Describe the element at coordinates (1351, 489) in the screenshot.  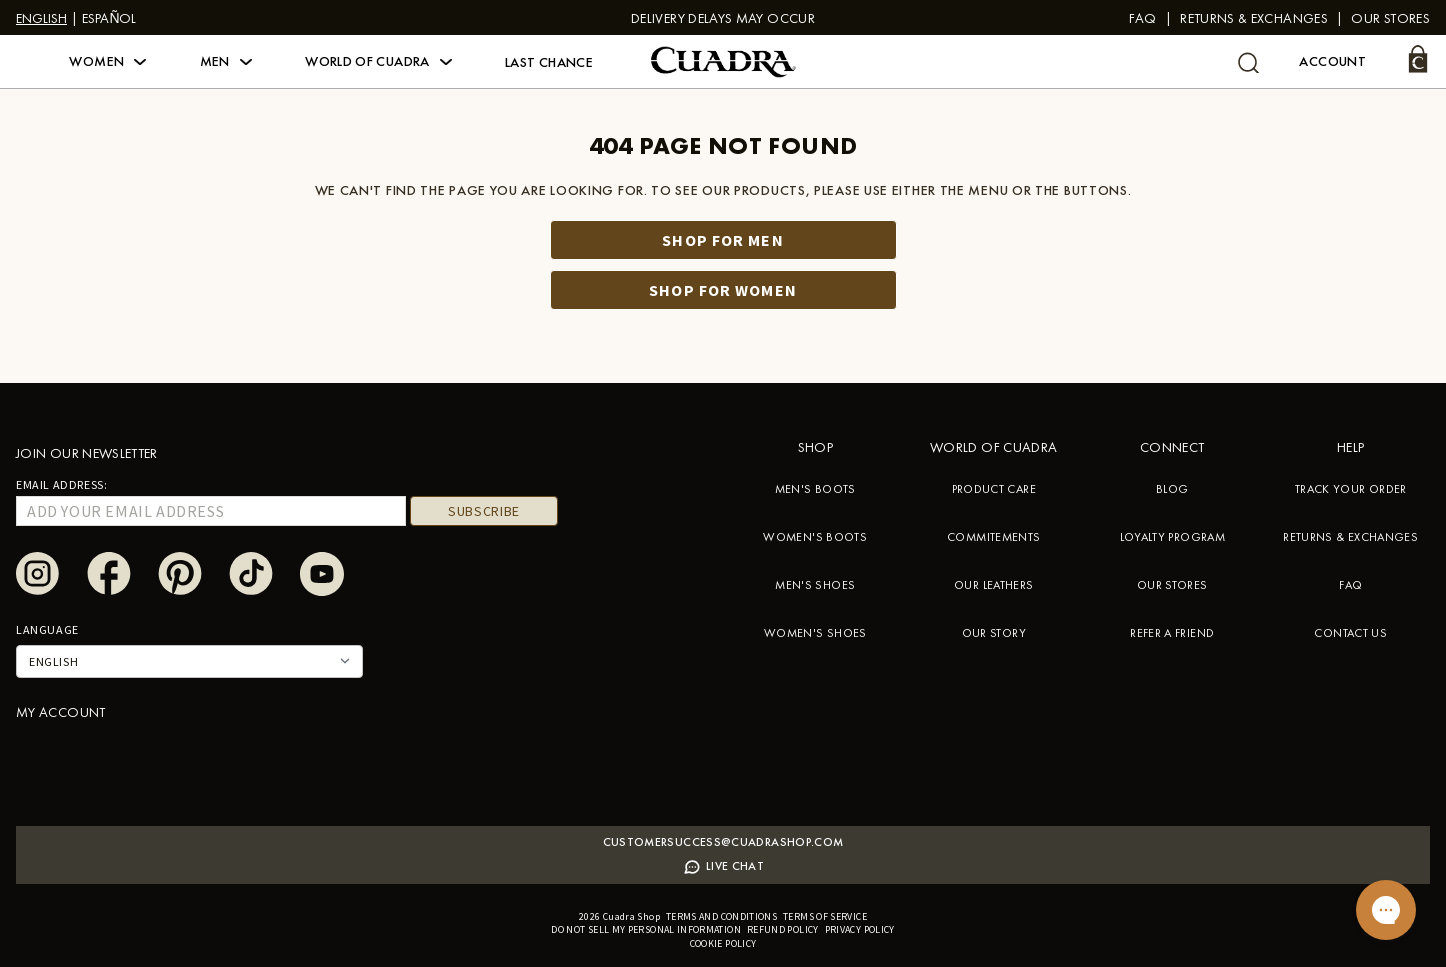
I see `TRACK YOUR ORDER` at that location.